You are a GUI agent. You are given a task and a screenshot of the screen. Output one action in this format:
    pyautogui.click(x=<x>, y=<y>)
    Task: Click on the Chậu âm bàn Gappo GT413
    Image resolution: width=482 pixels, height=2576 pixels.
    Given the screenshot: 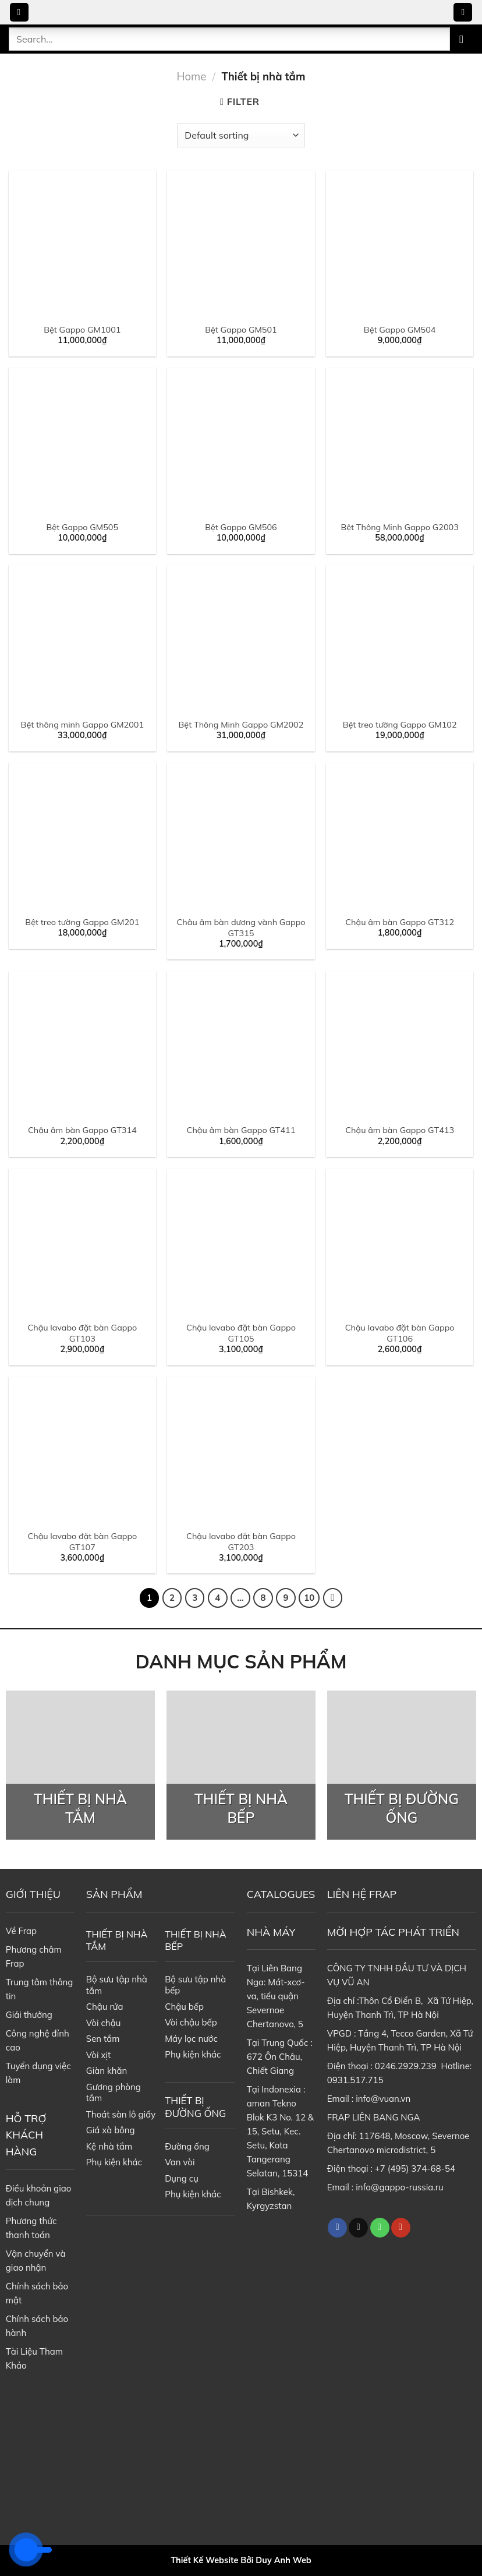 What is the action you would take?
    pyautogui.click(x=399, y=1130)
    